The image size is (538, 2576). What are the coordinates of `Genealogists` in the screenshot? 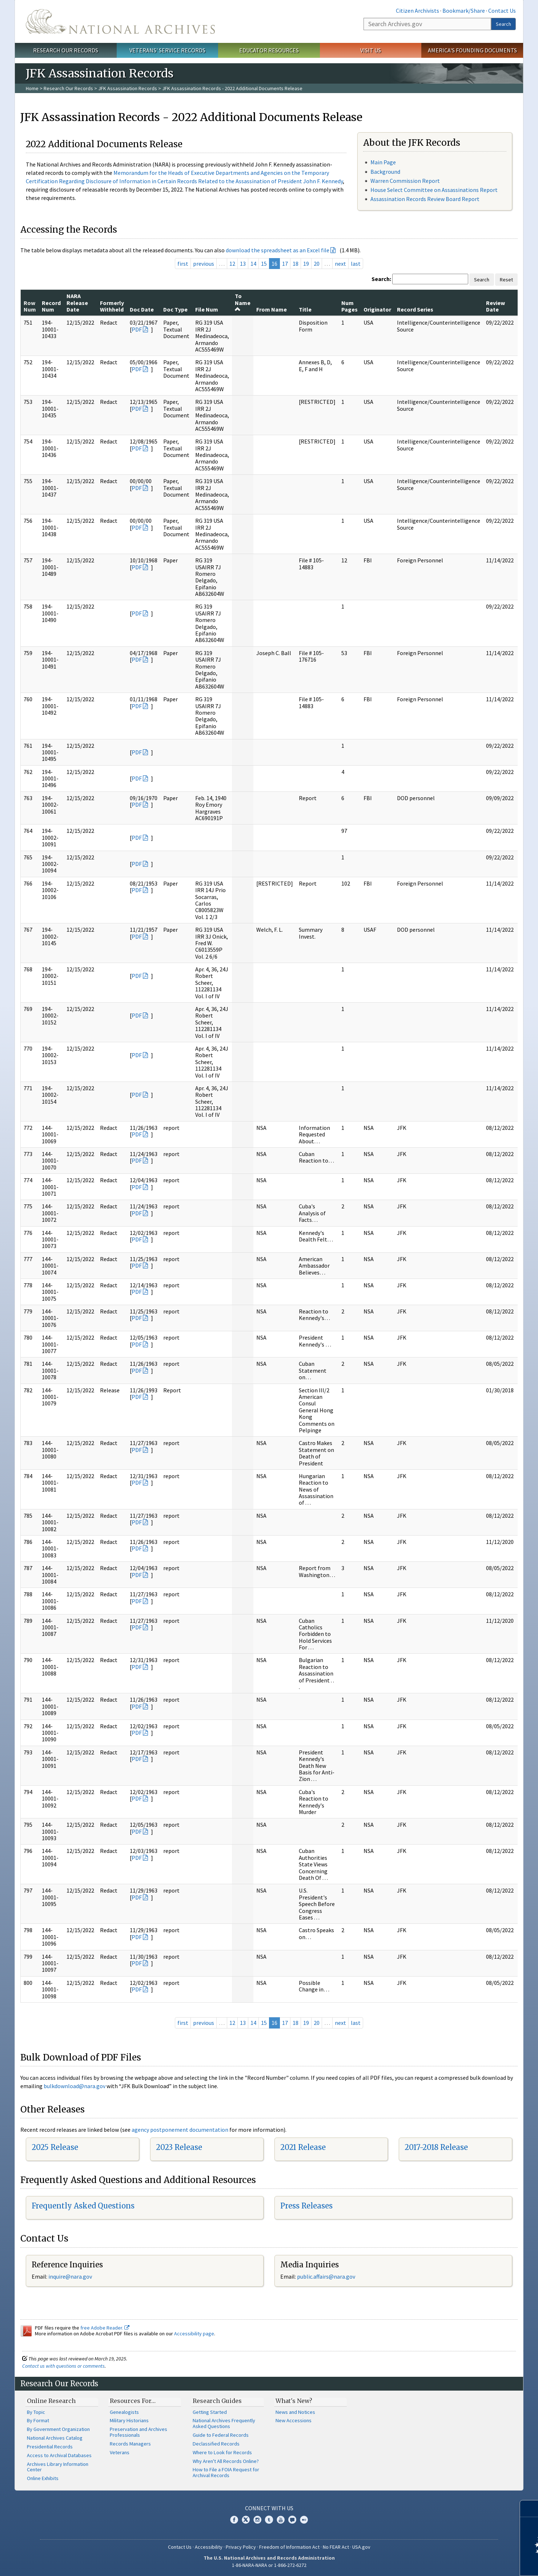 It's located at (124, 2412).